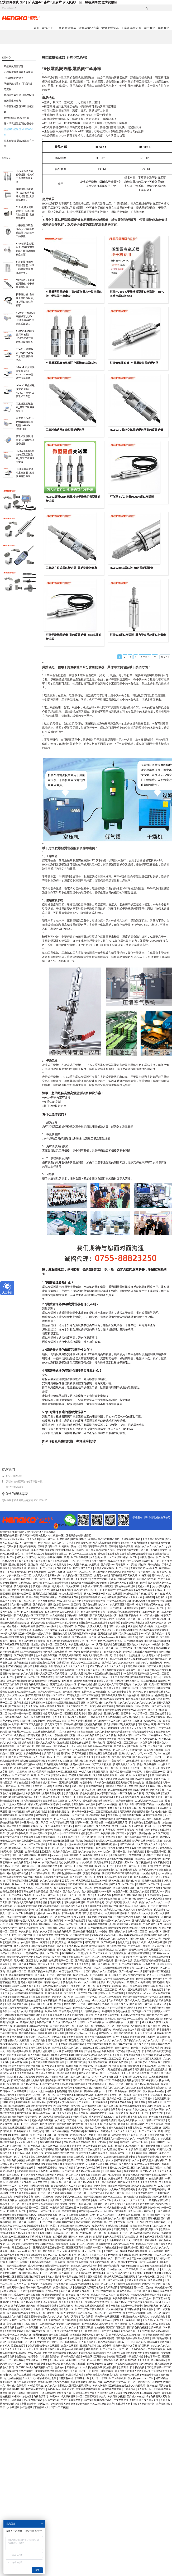  I want to click on 福利视频网址, so click(86, 1866).